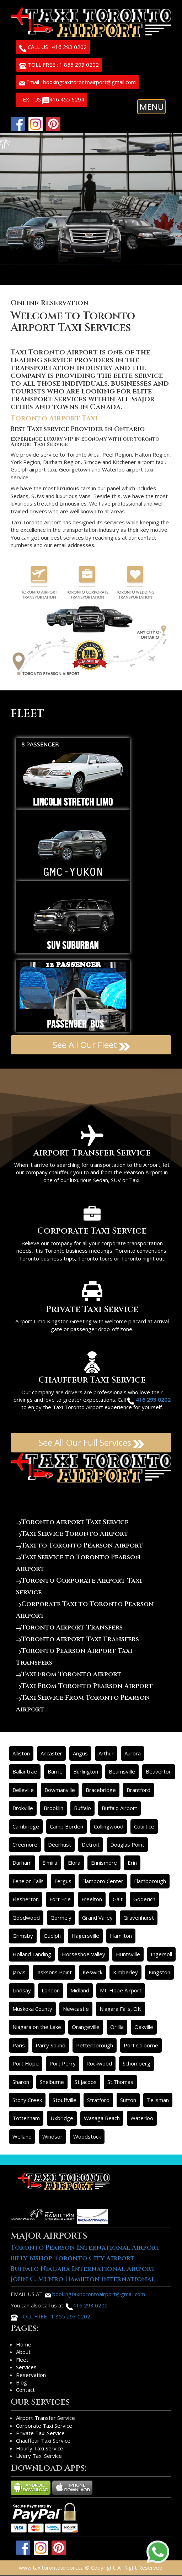 This screenshot has height=2576, width=182. Describe the element at coordinates (44, 2425) in the screenshot. I see `Corporate Taxi Service` at that location.